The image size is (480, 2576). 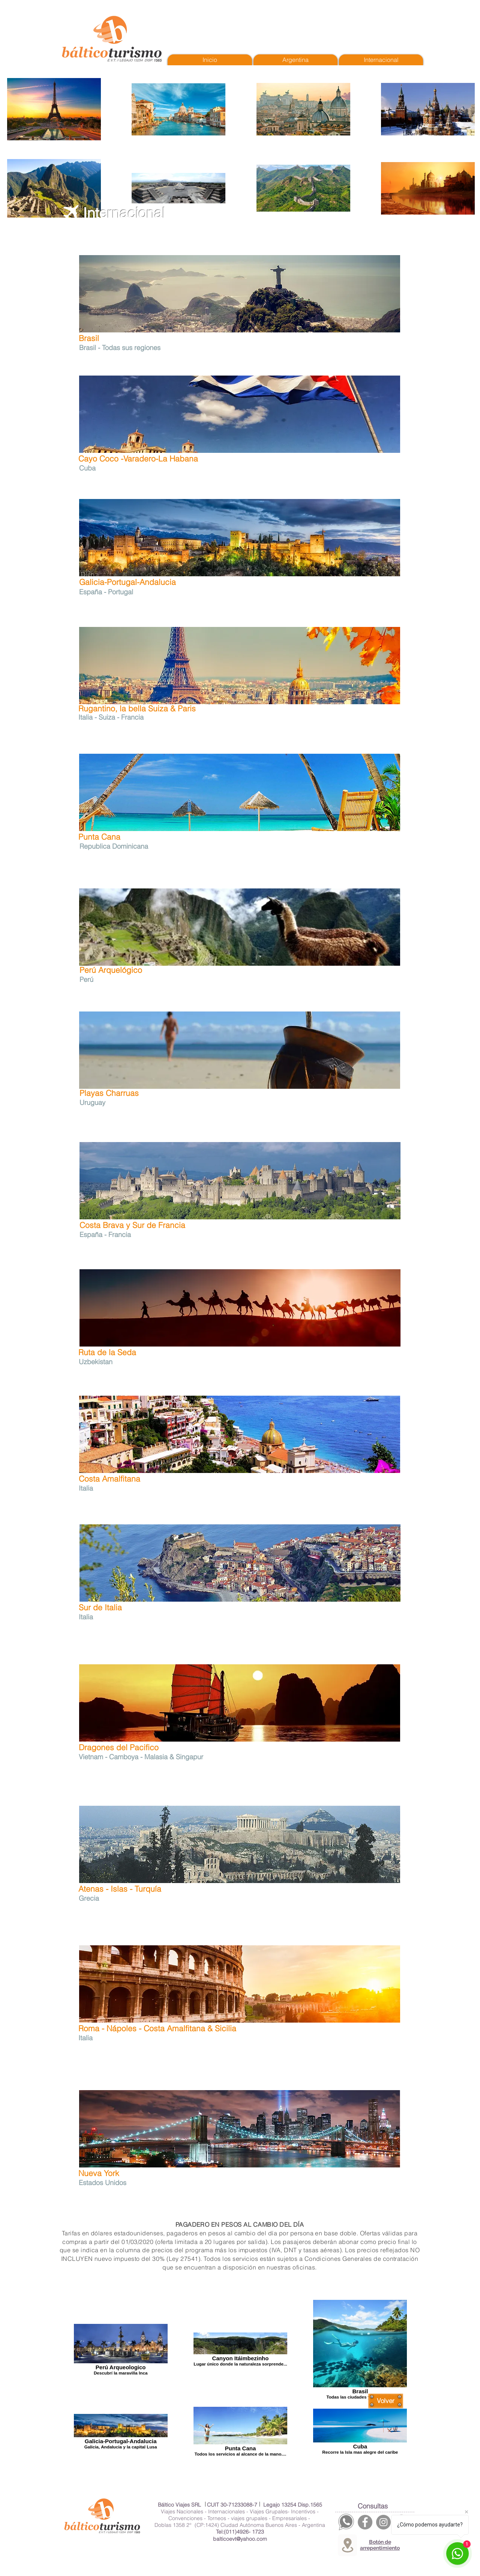 What do you see at coordinates (383, 337) in the screenshot?
I see `[Me Gusta de Facebook]` at bounding box center [383, 337].